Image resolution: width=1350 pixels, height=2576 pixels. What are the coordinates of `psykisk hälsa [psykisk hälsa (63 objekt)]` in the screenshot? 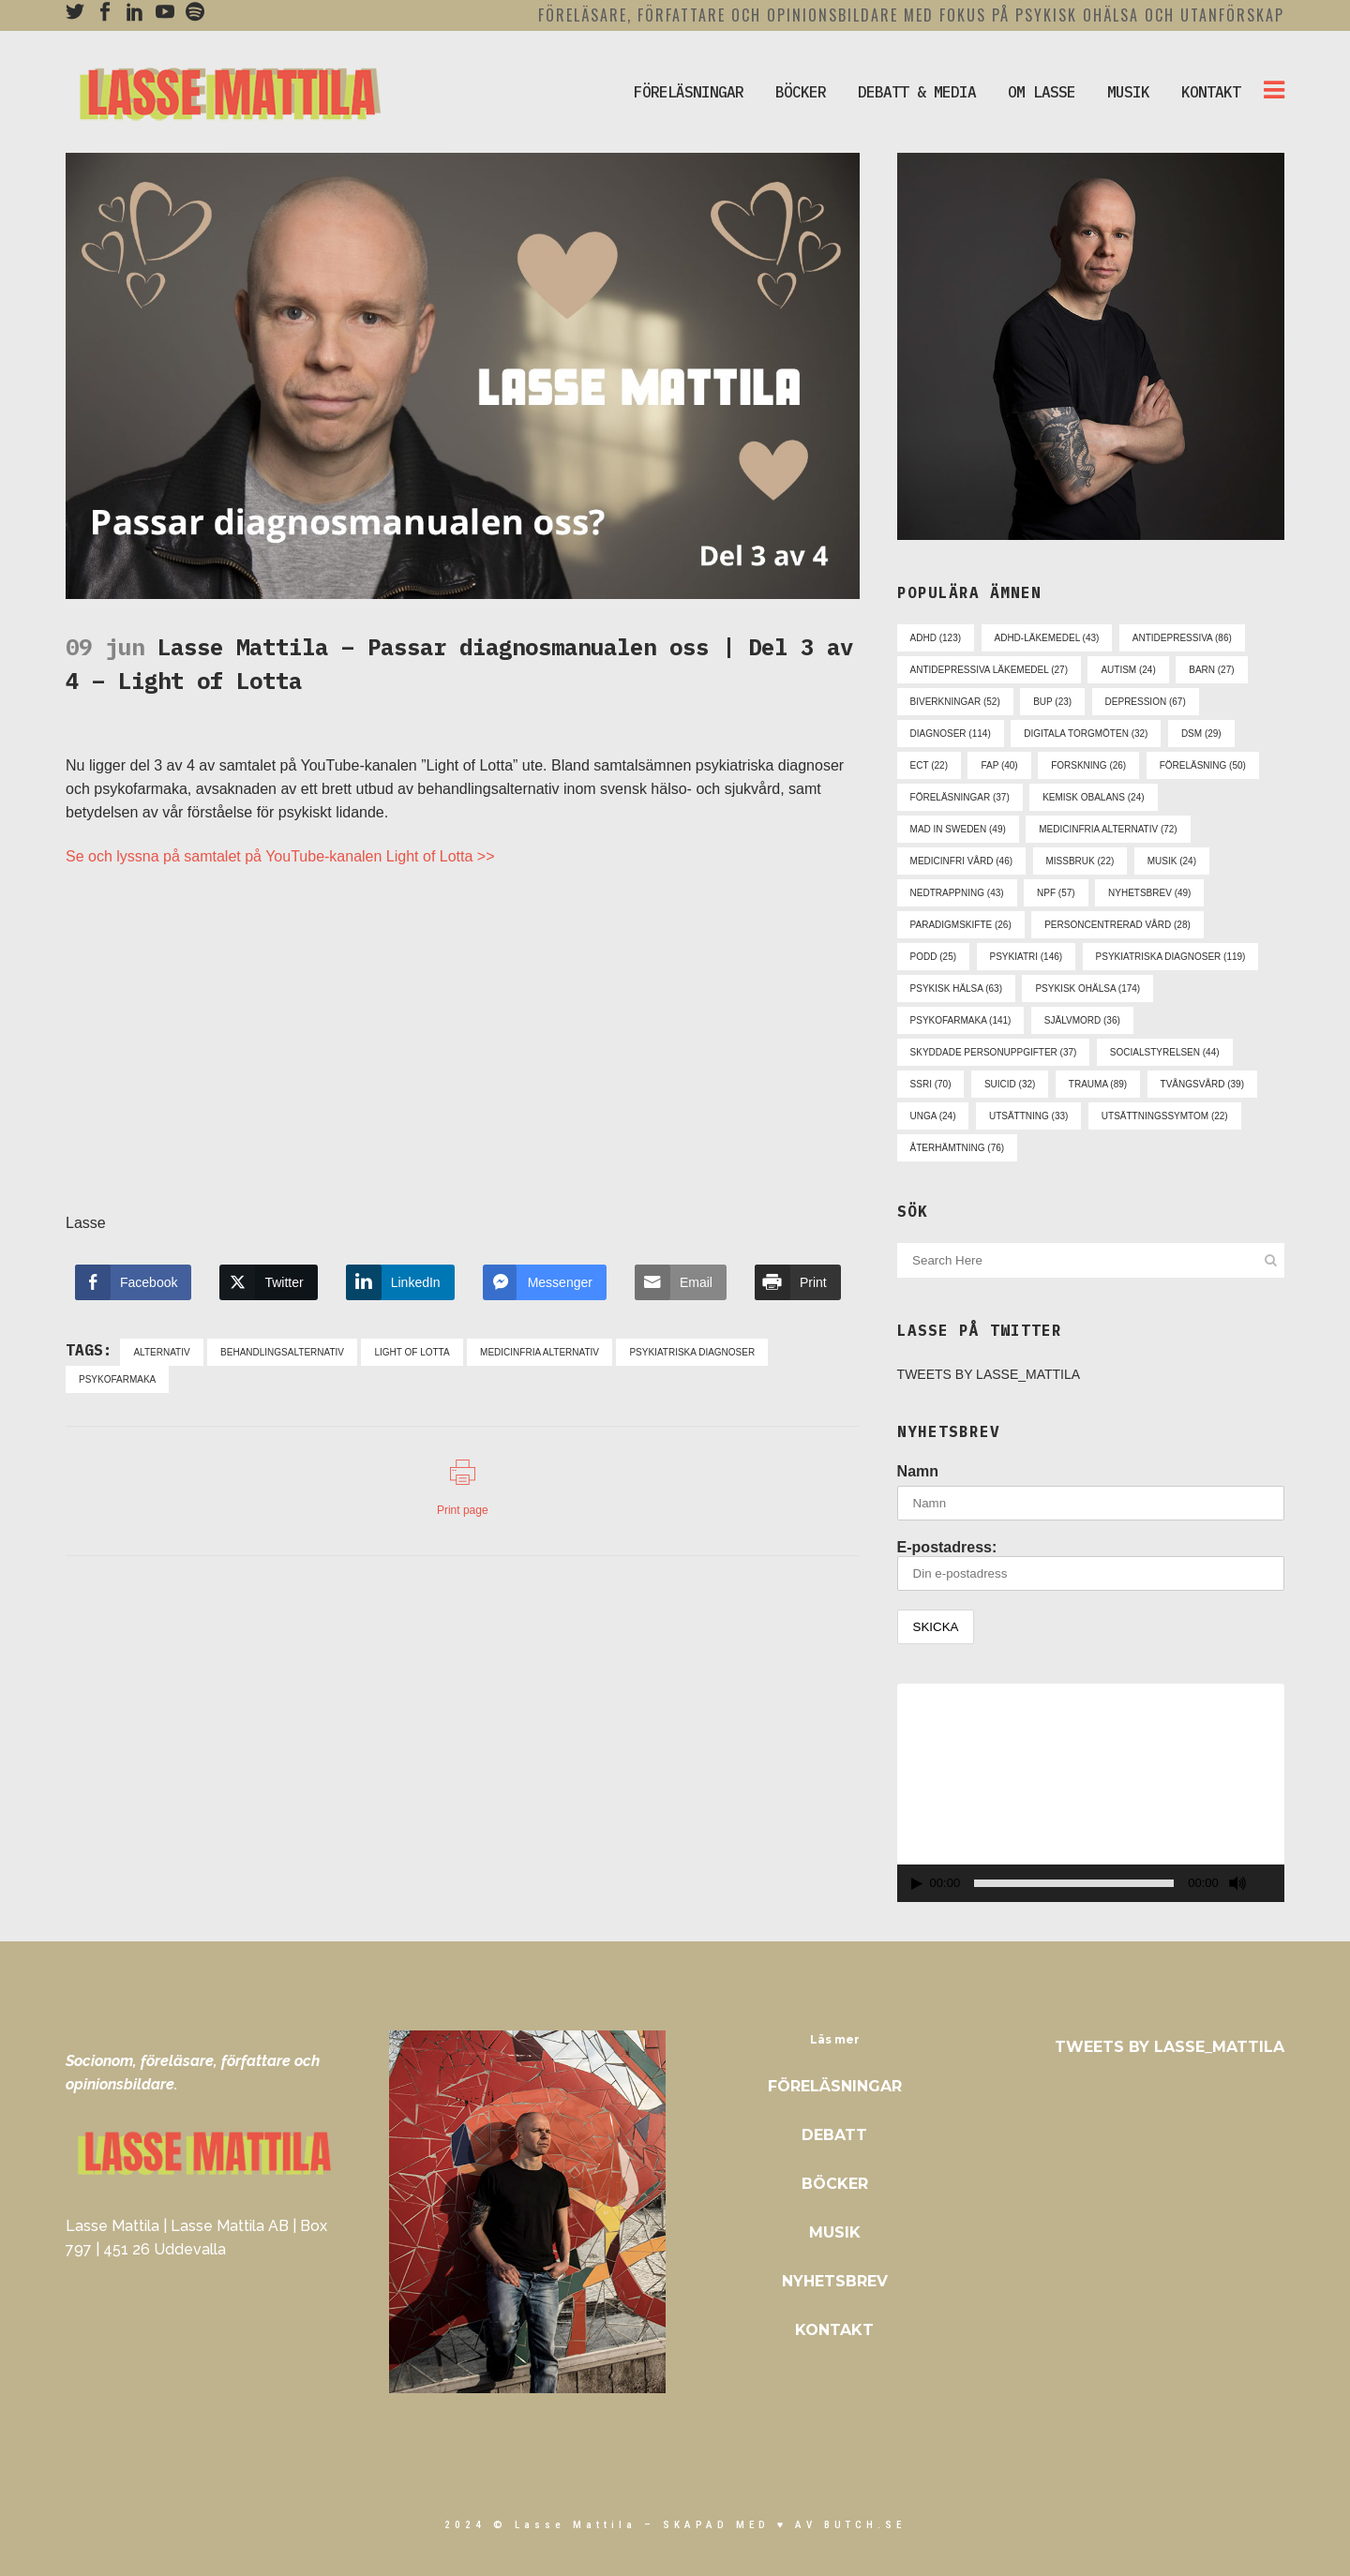 It's located at (956, 988).